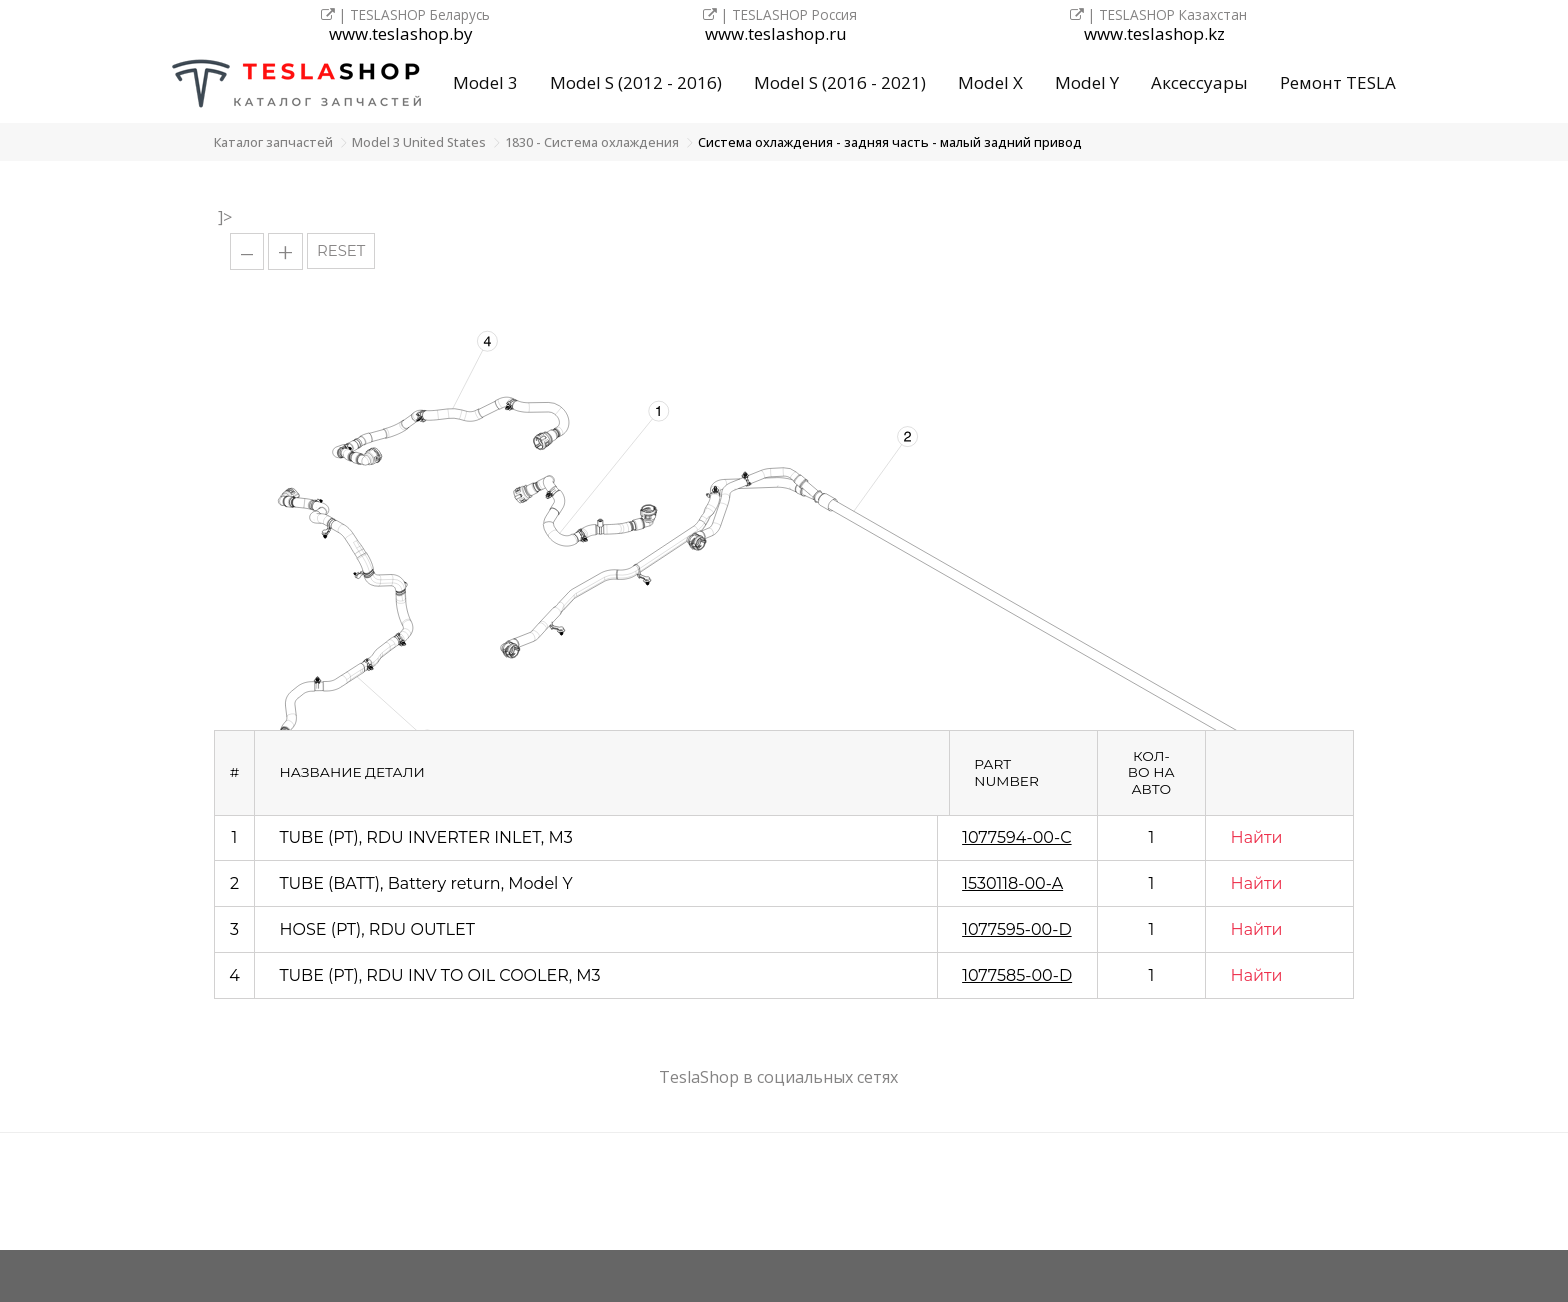 This screenshot has height=1302, width=1568. What do you see at coordinates (840, 82) in the screenshot?
I see `Model S (2016 - 2021)` at bounding box center [840, 82].